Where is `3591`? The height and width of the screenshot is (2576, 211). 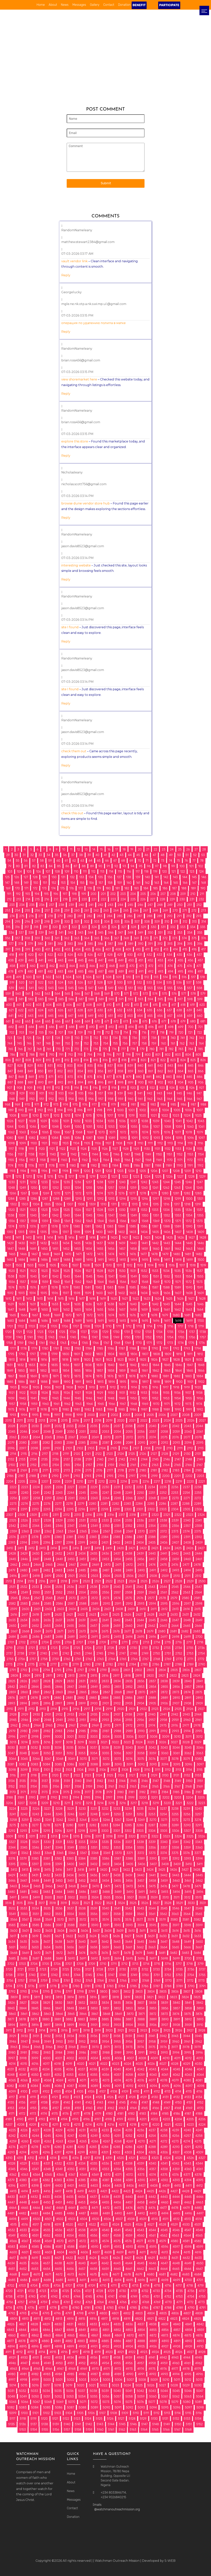
3591 is located at coordinates (106, 1925).